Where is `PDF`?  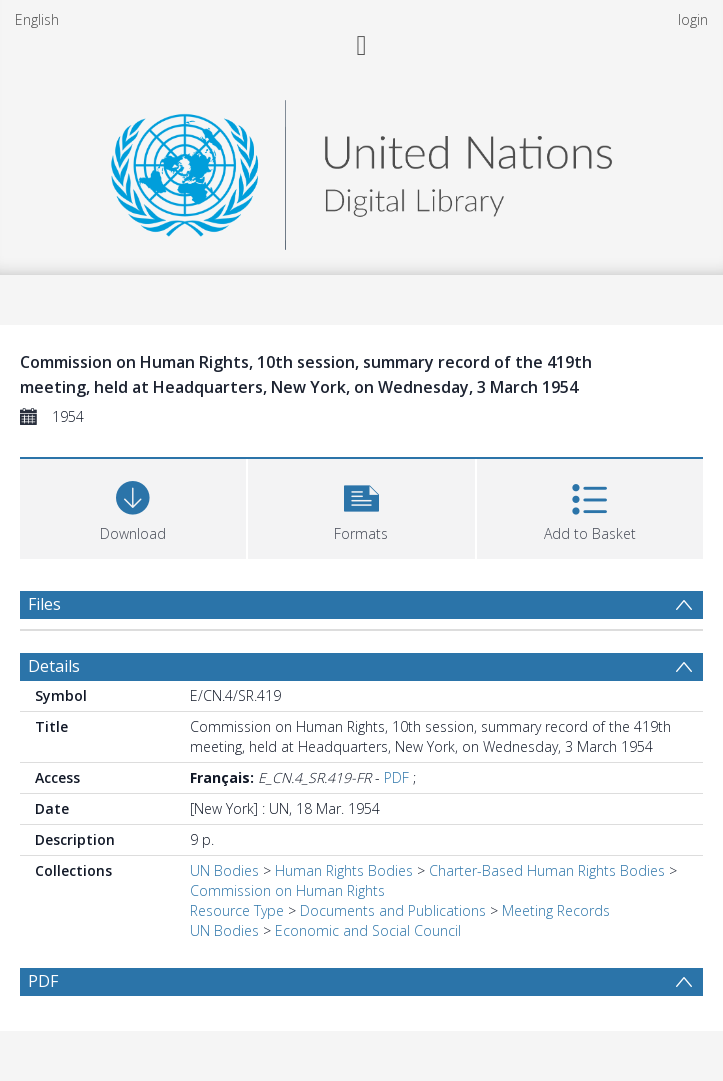
PDF is located at coordinates (396, 777).